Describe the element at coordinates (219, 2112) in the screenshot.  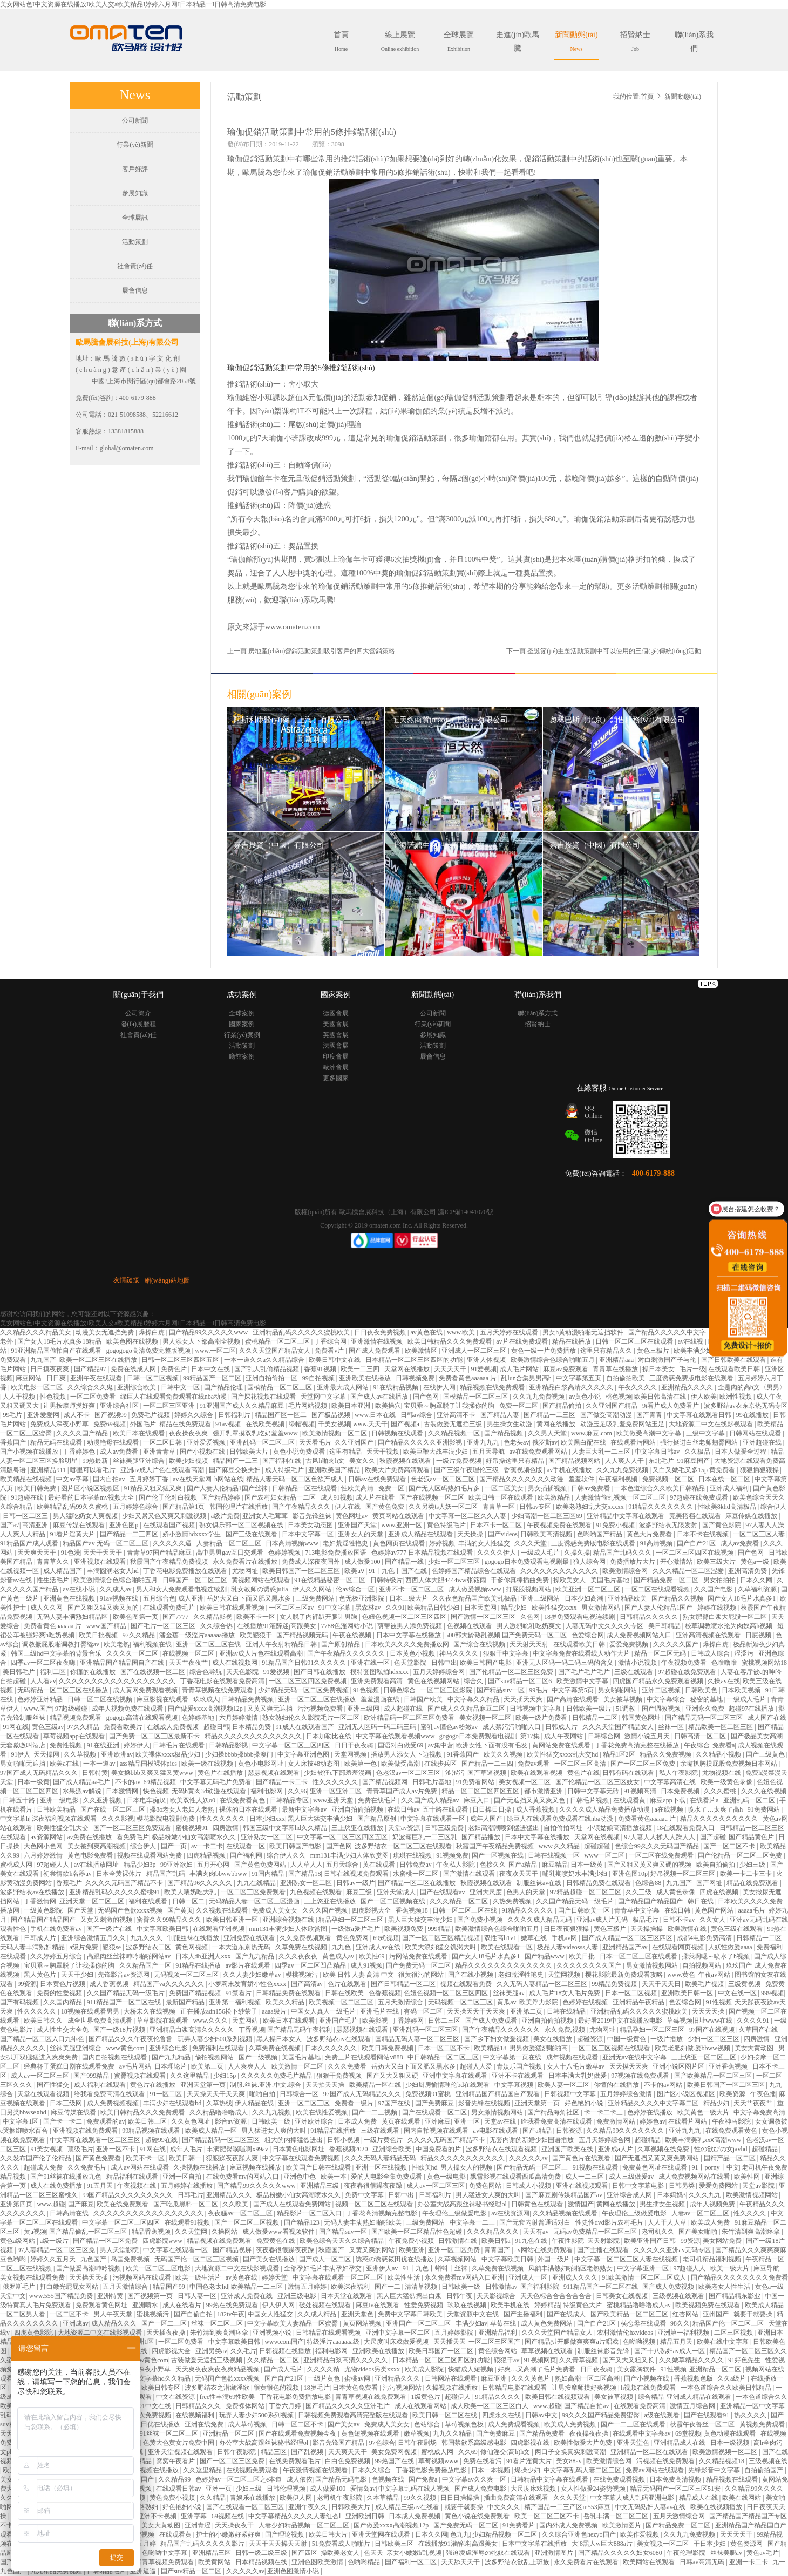
I see `久久精品噜噜噜成人` at that location.